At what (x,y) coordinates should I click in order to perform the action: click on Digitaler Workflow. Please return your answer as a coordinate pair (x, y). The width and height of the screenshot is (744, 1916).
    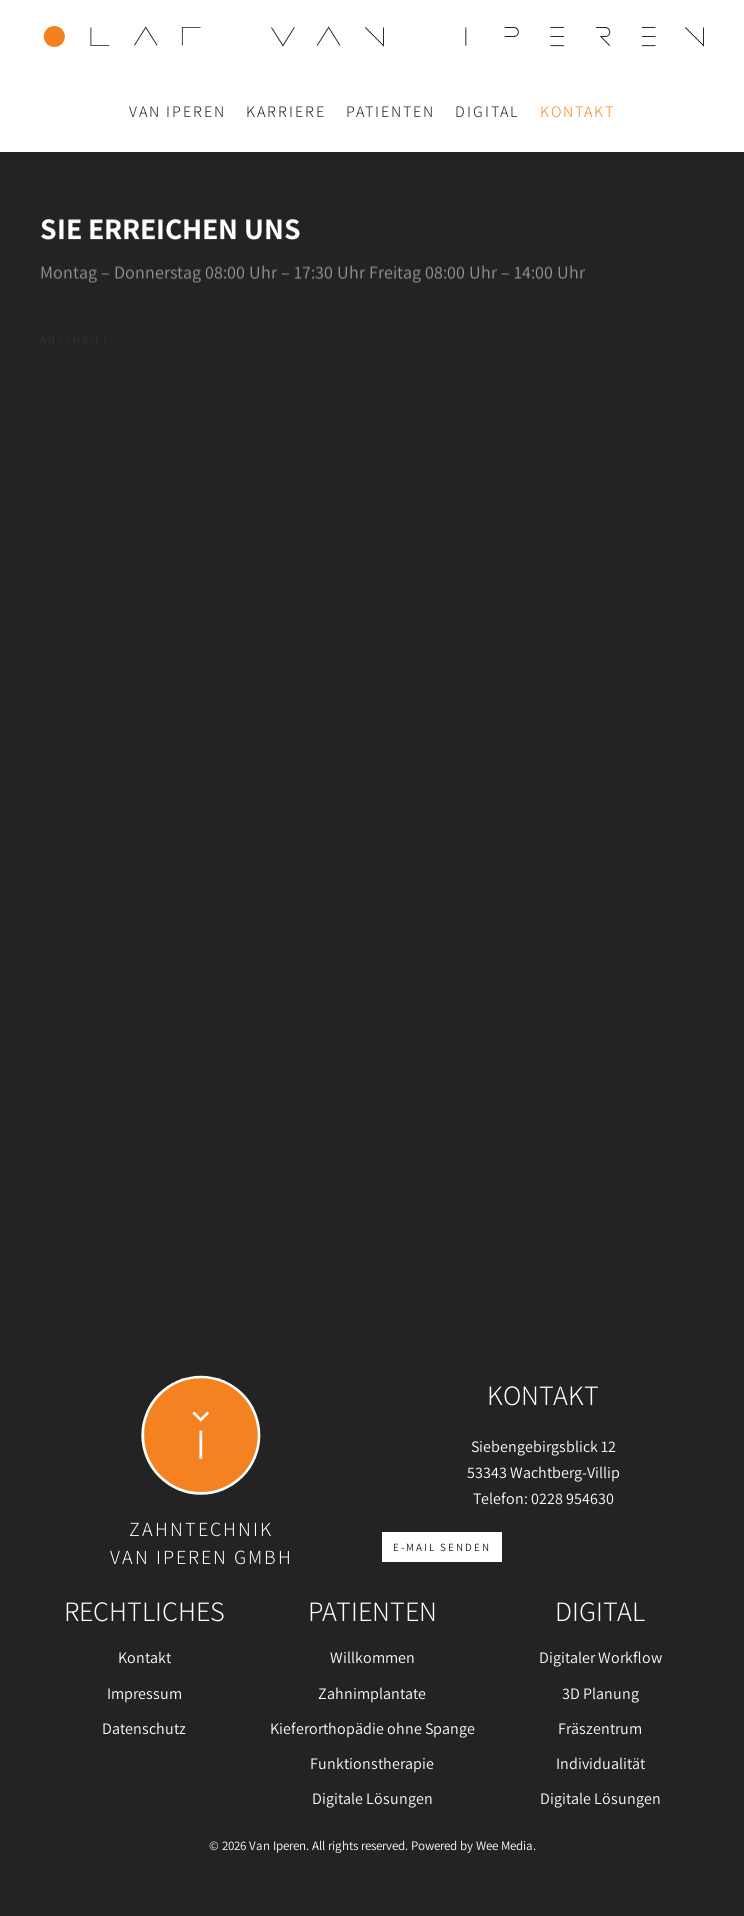
    Looking at the image, I should click on (600, 1657).